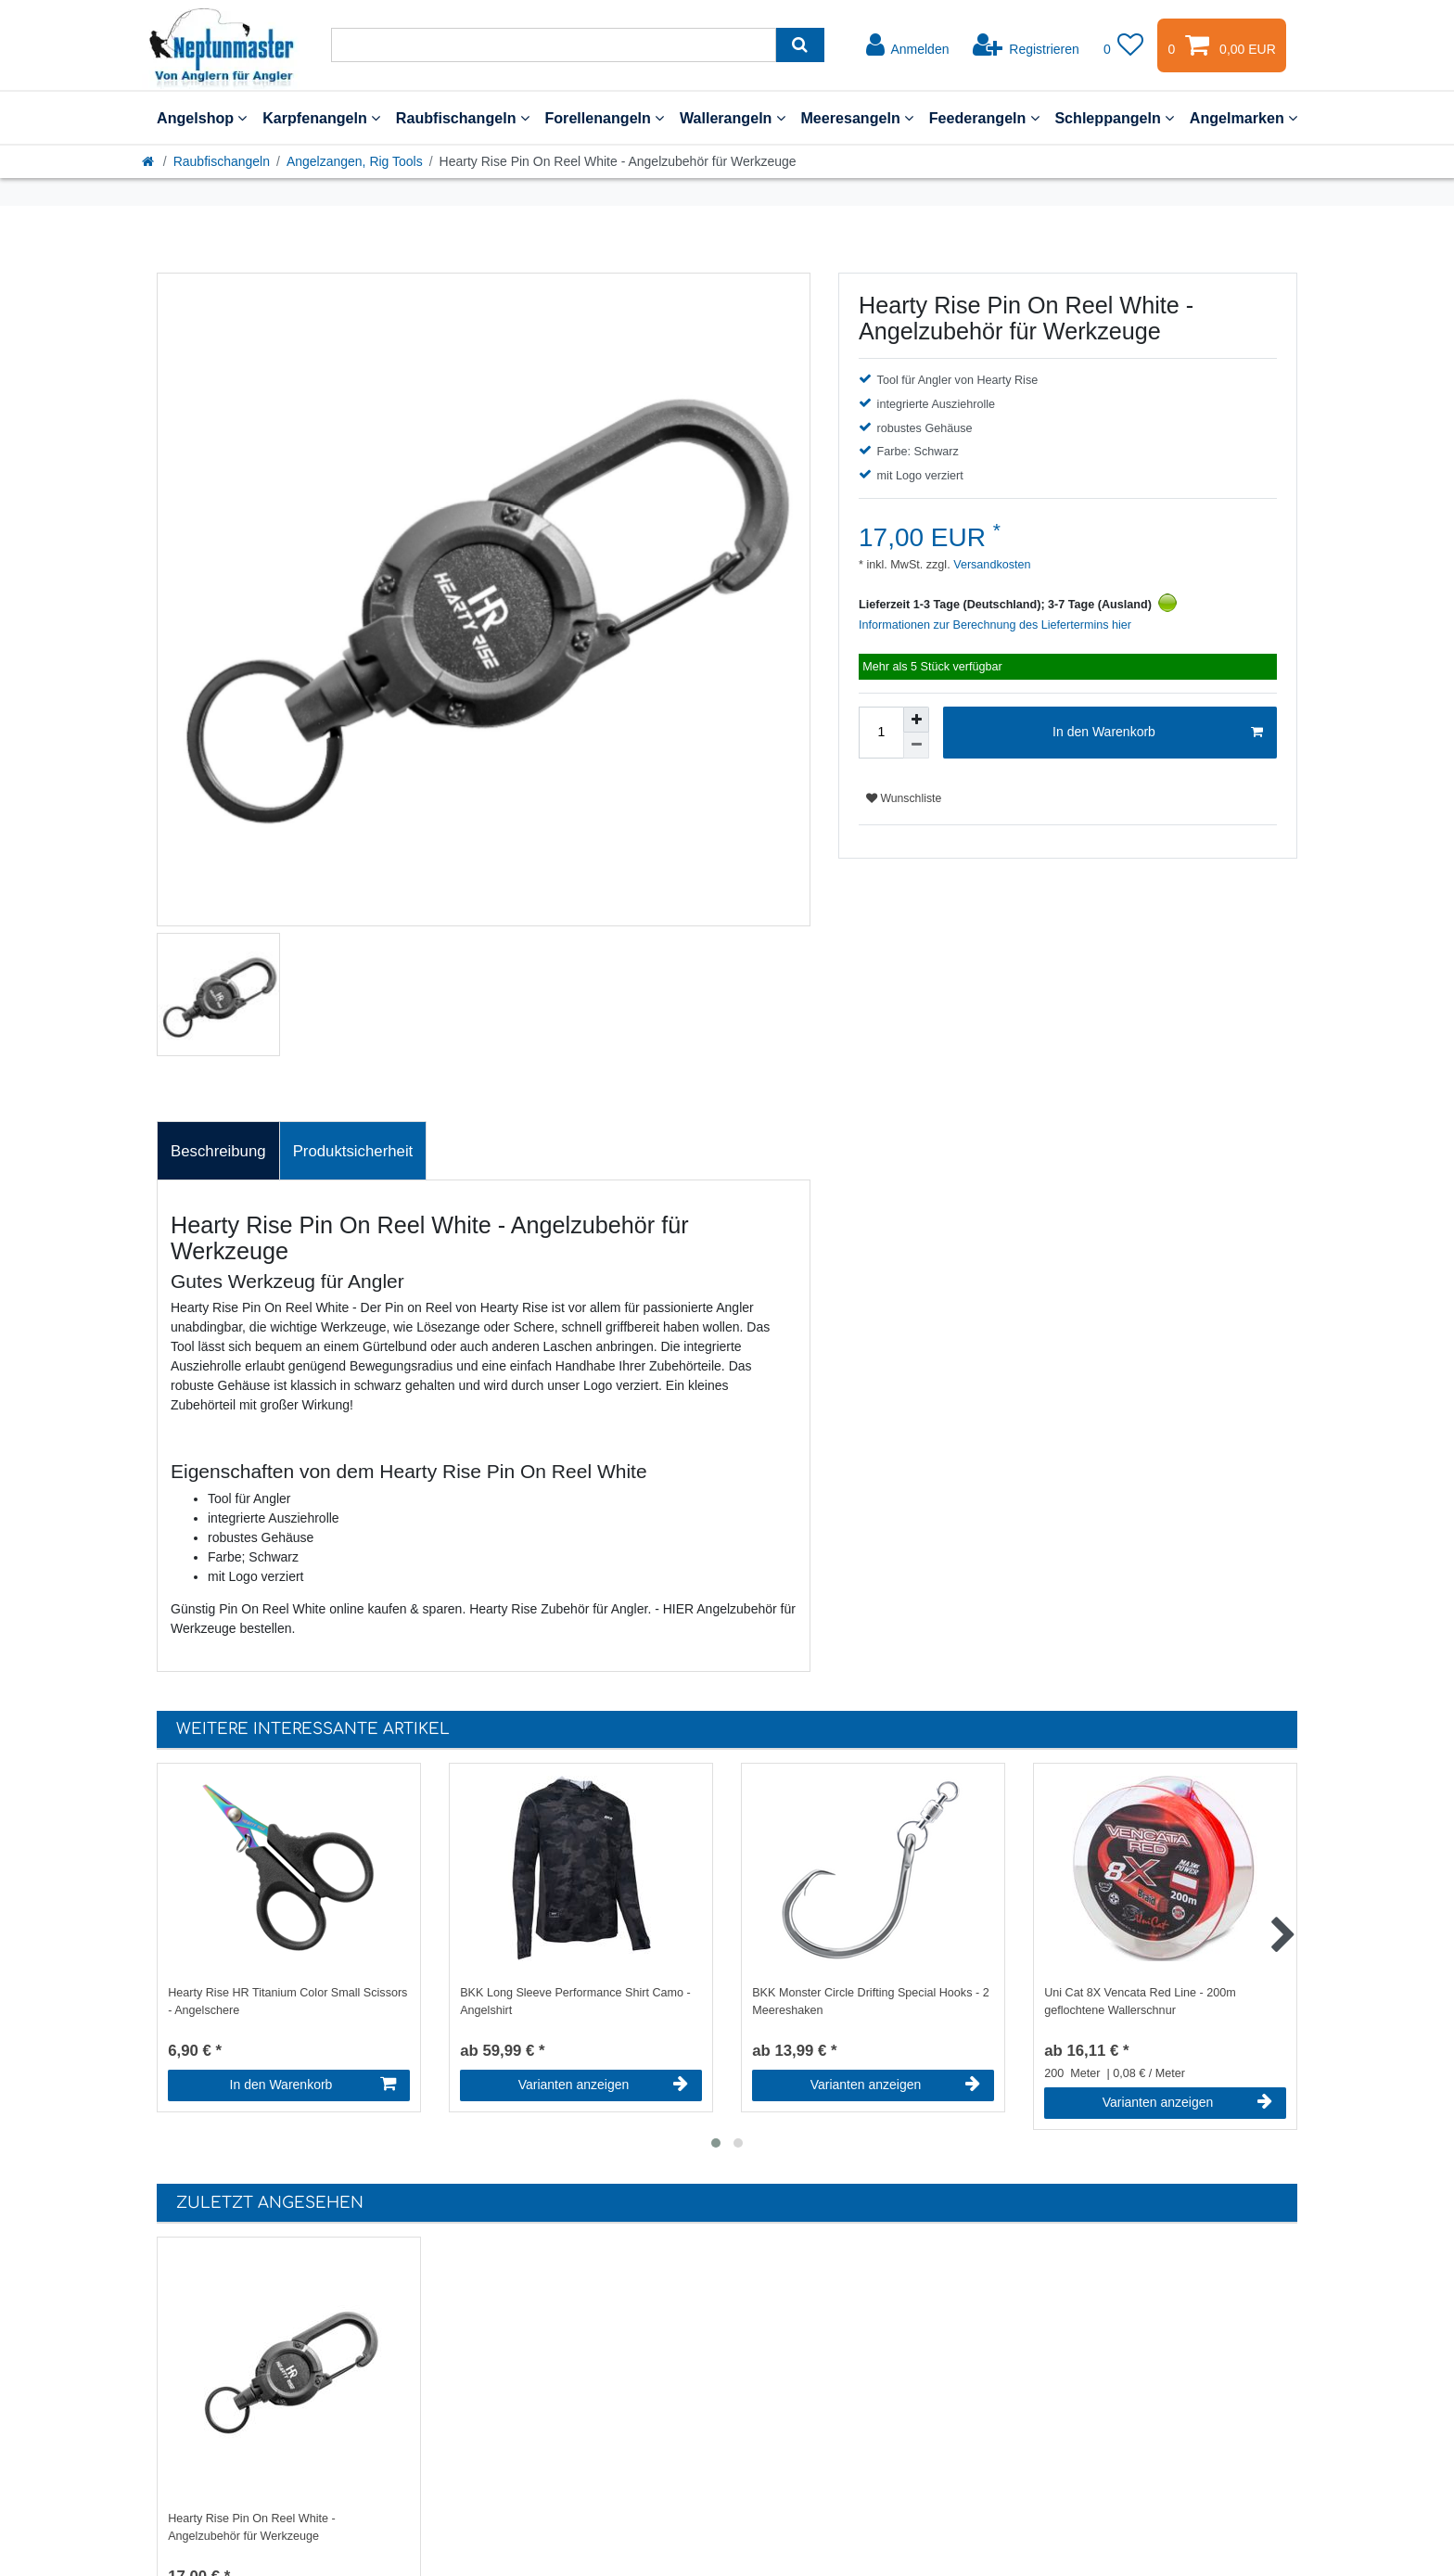  I want to click on Hearty Rise Pin On Reel White - Angelzubehör für Werkzeuge, so click(252, 2527).